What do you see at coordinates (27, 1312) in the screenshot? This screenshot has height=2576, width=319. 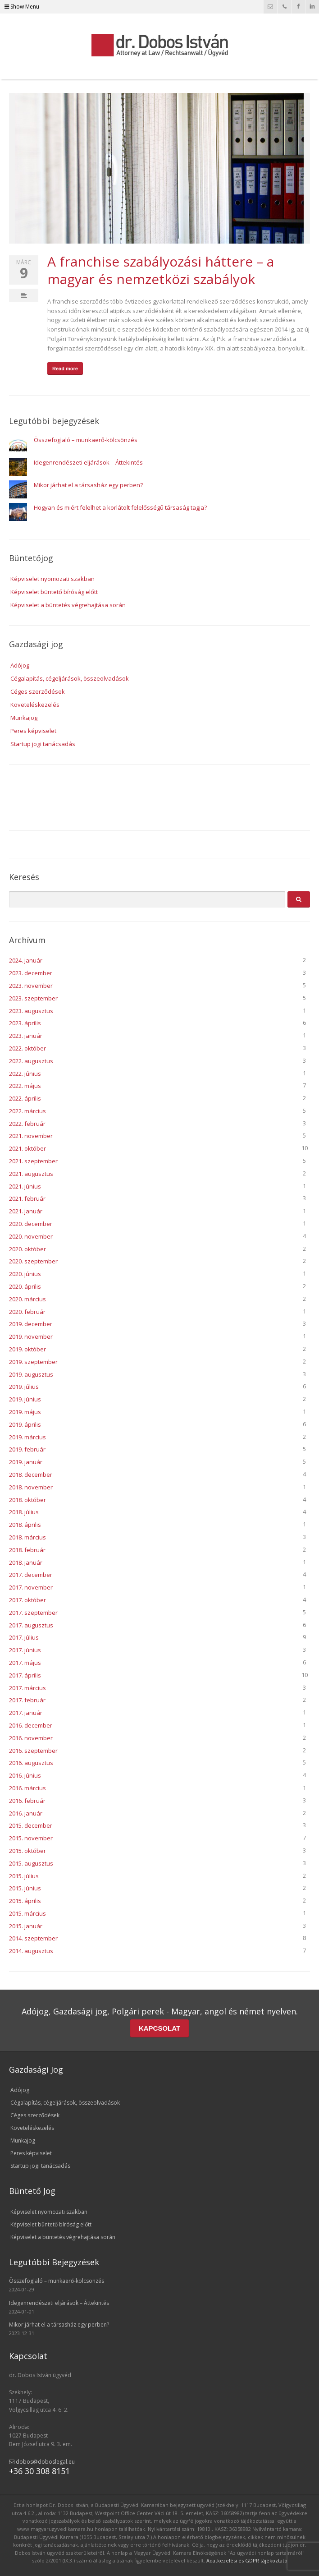 I see `2020. február` at bounding box center [27, 1312].